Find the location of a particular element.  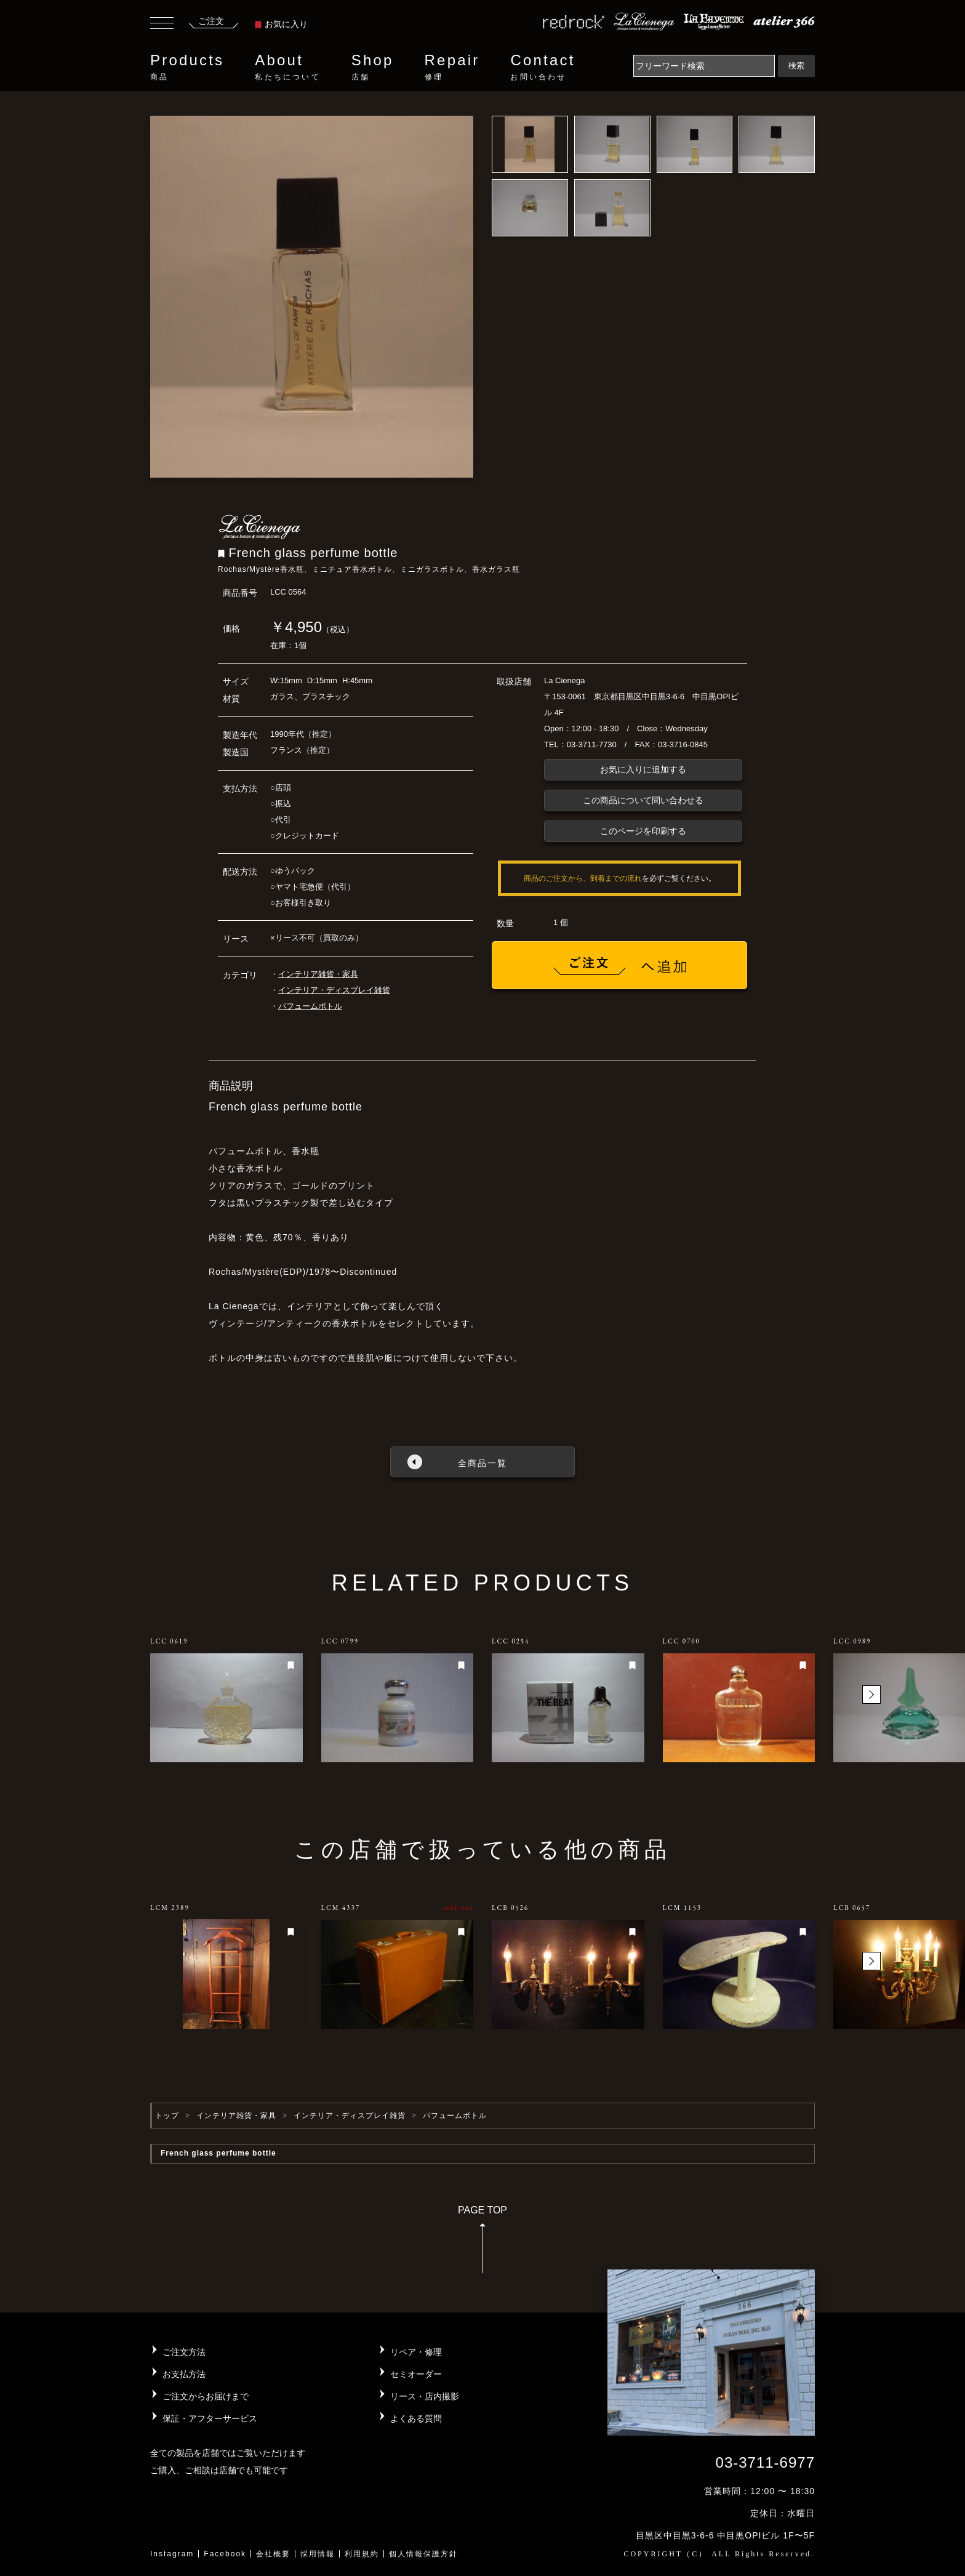

[button] is located at coordinates (871, 1694).